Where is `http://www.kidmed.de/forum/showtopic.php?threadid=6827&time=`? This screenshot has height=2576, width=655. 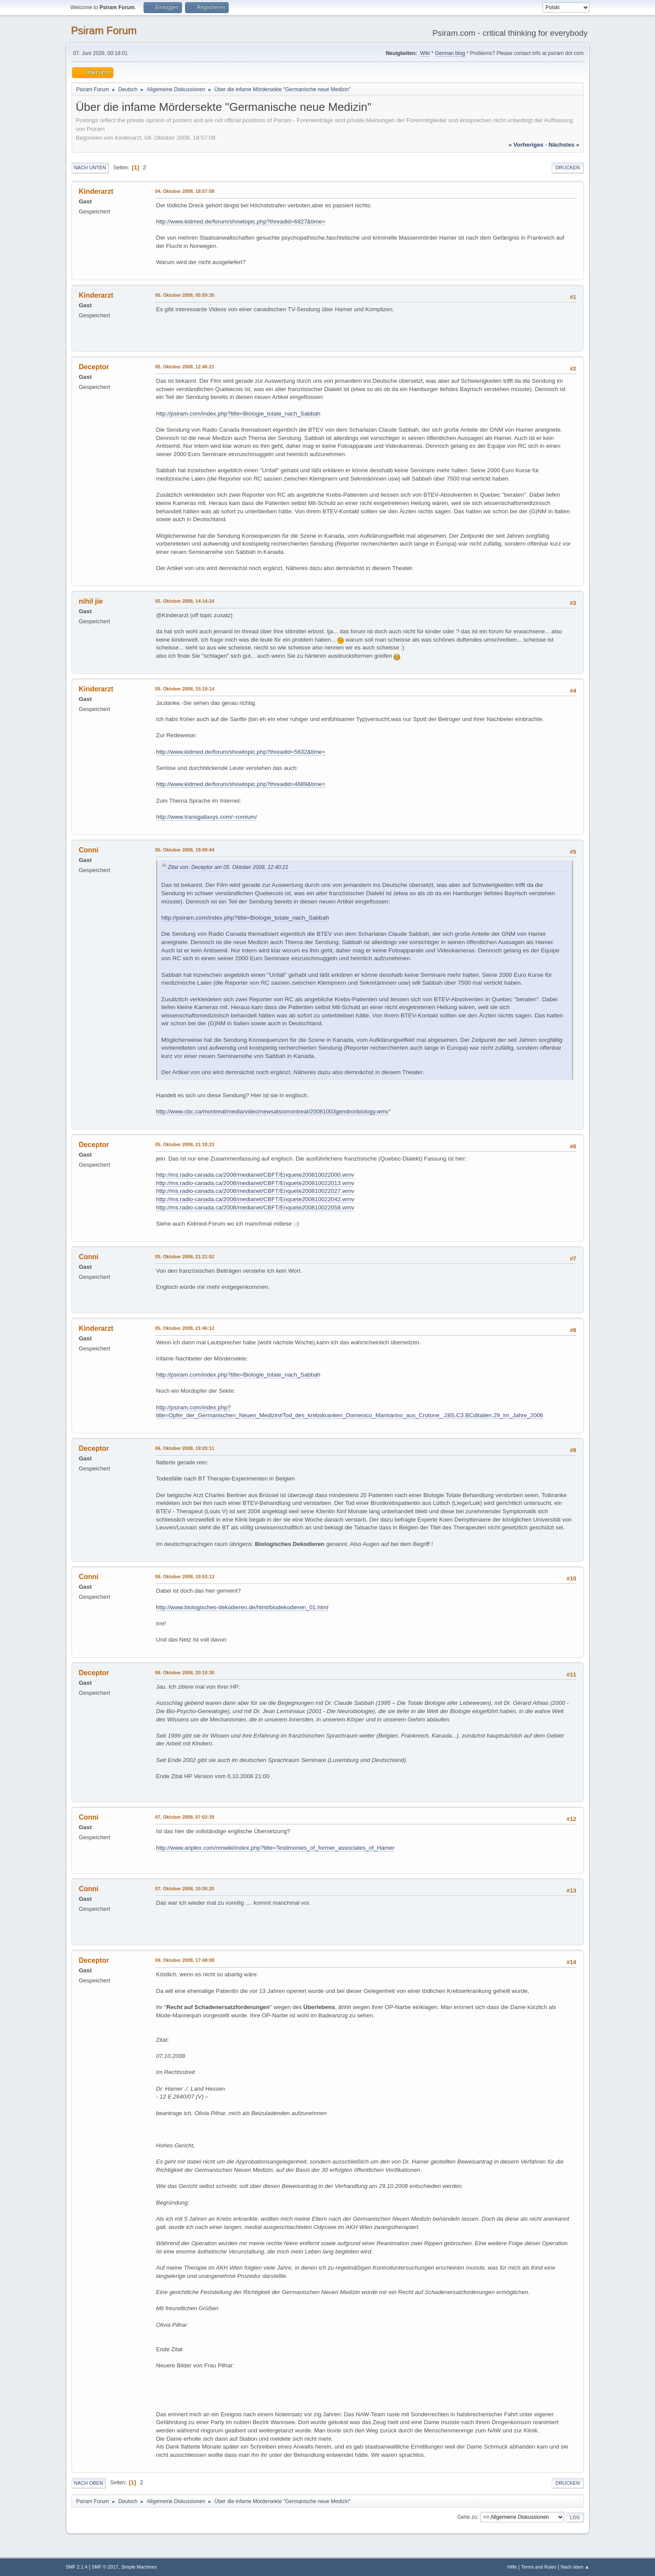
http://www.kidmed.de/forum/showtopic.php?threadid=6827&time= is located at coordinates (241, 221).